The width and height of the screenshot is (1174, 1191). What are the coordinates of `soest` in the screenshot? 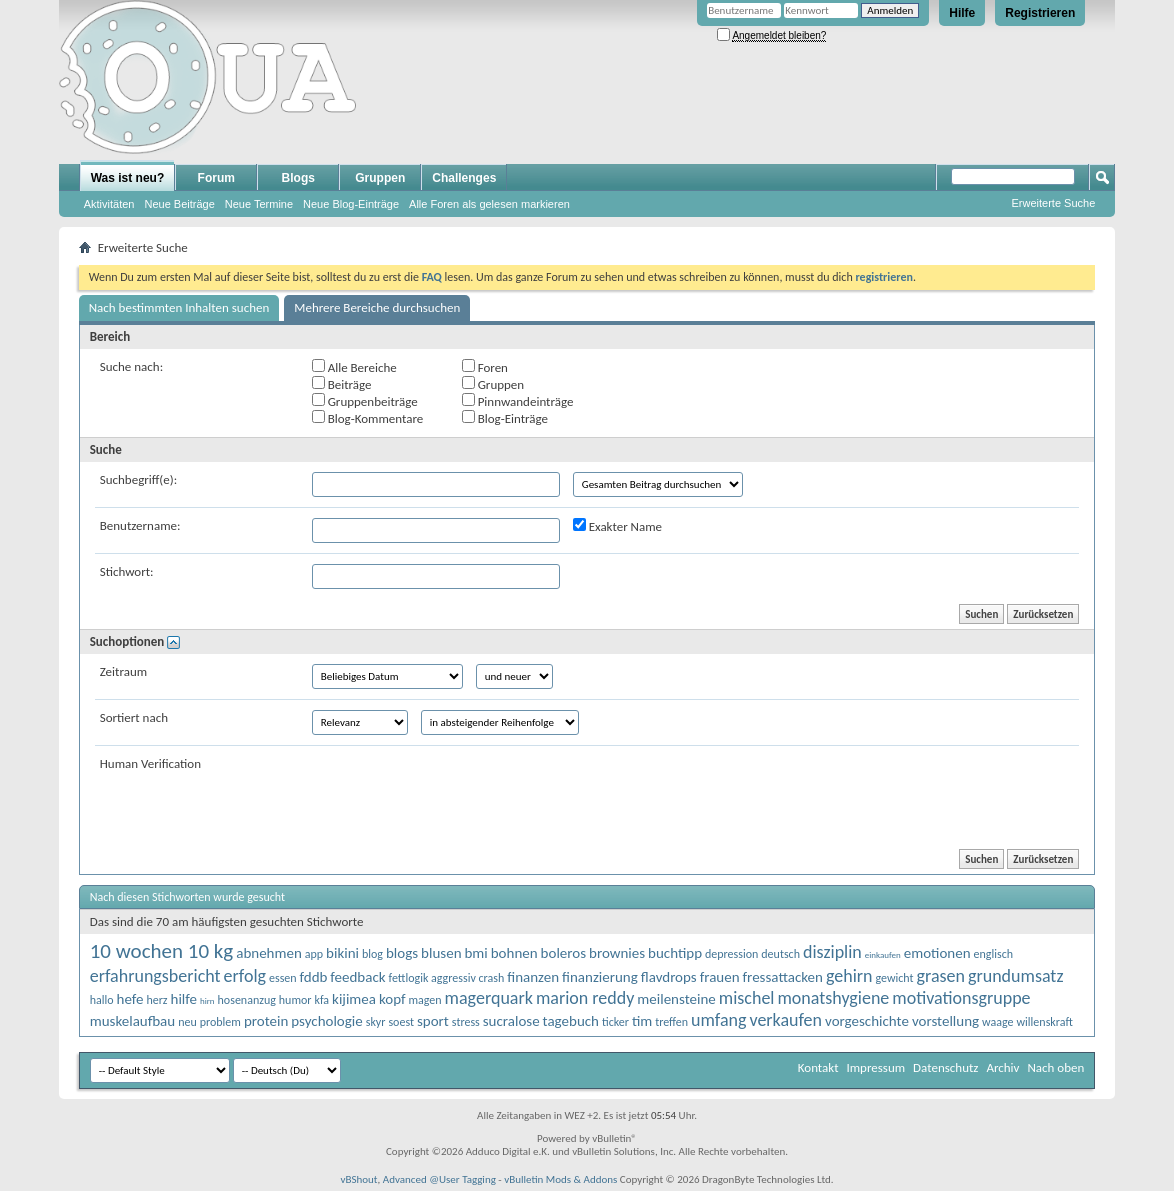 It's located at (401, 1022).